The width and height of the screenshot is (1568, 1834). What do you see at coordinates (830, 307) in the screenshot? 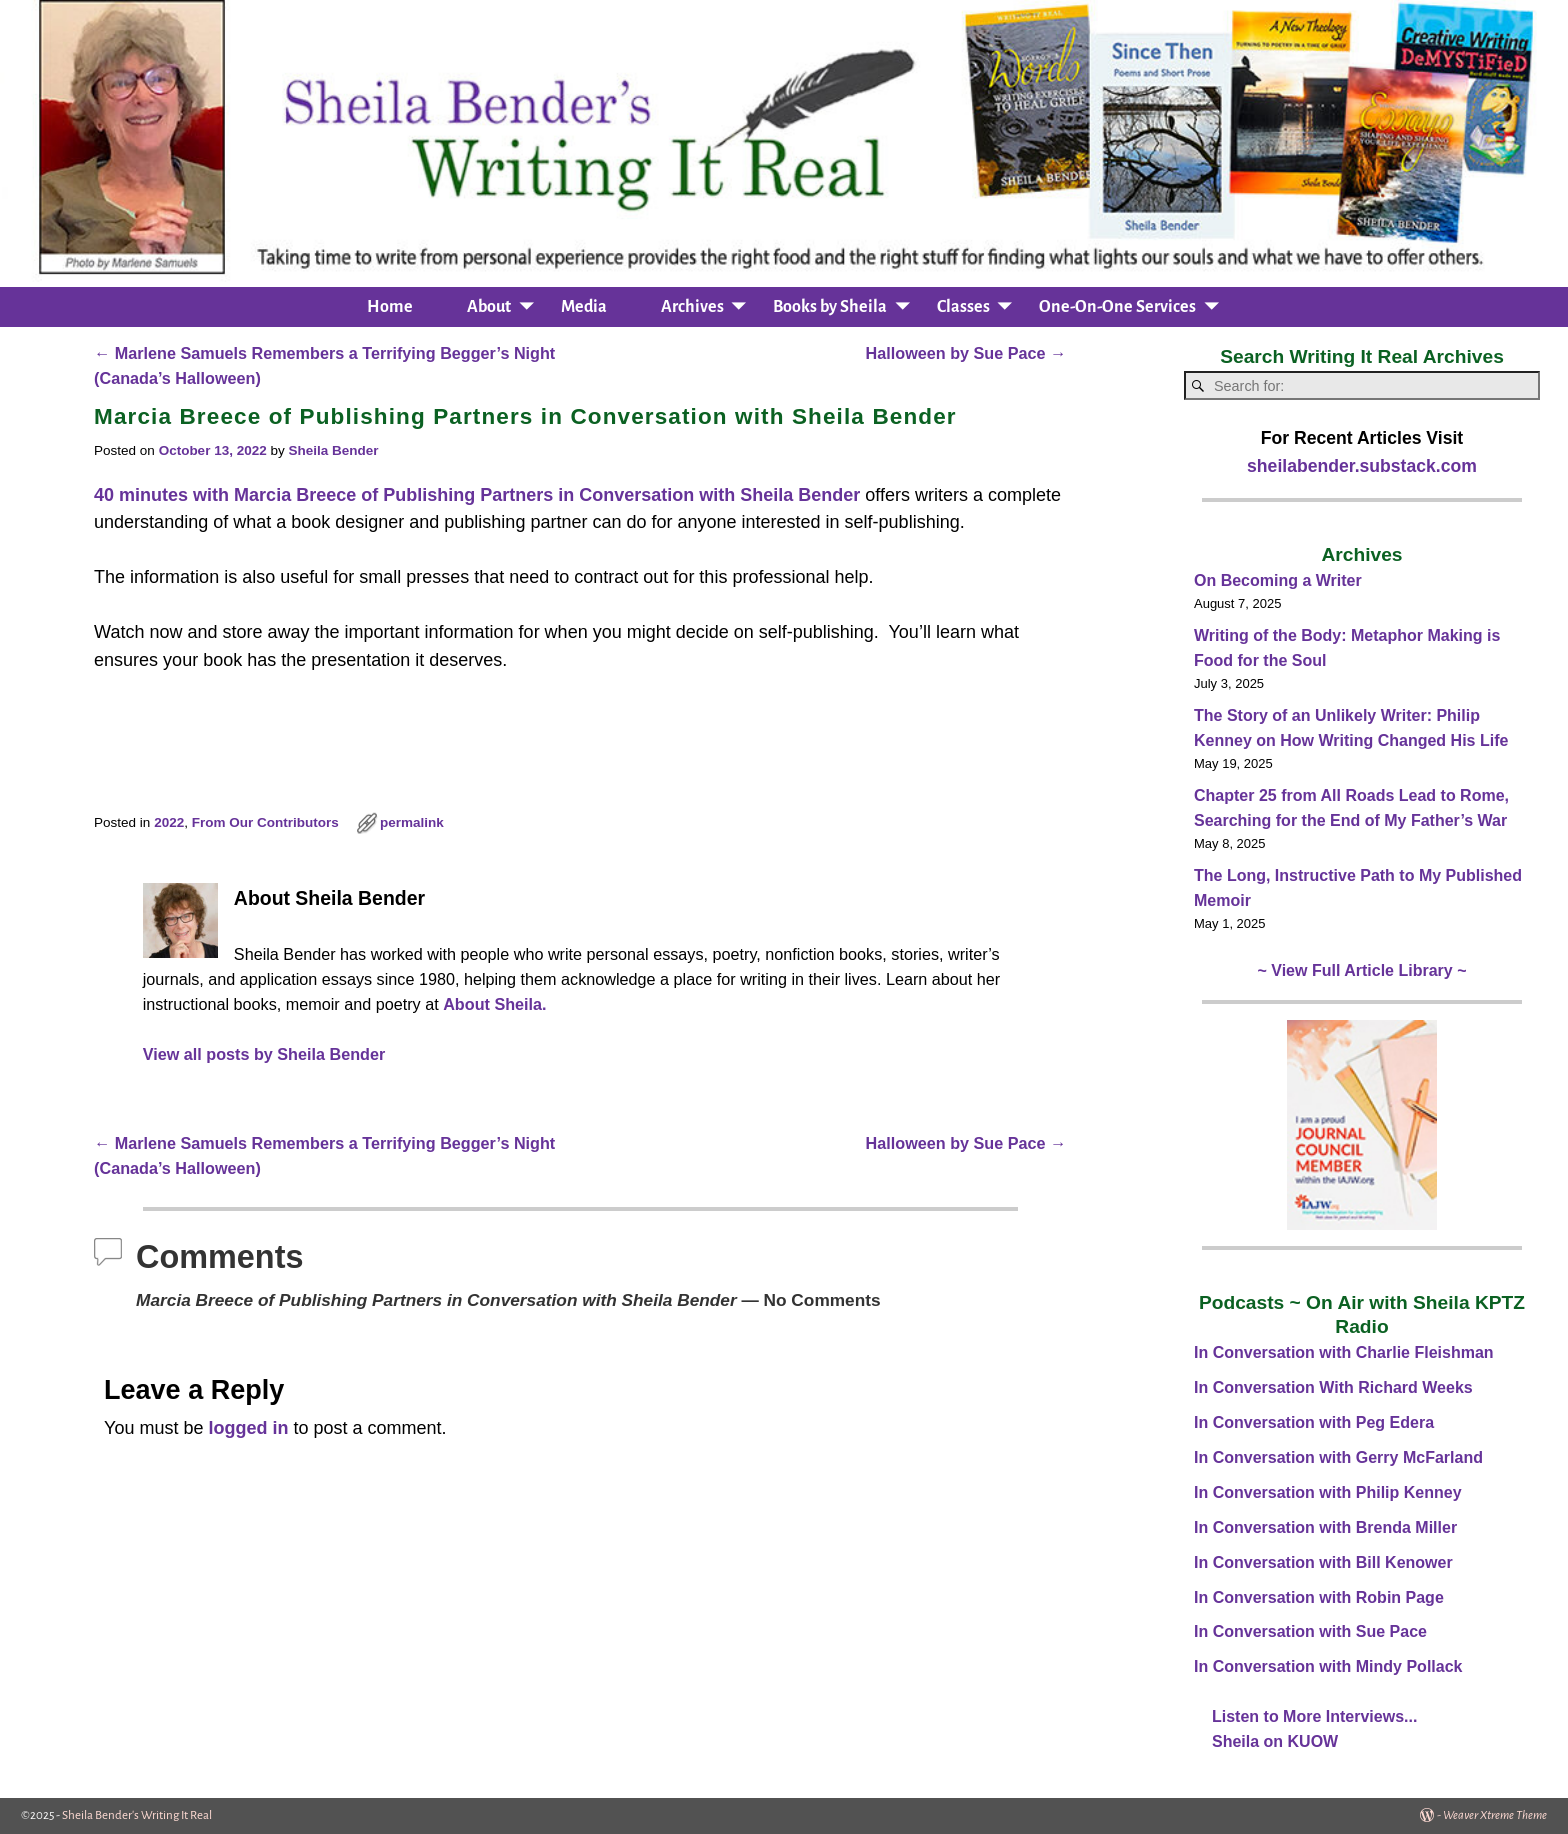
I see `Books by Sheila` at bounding box center [830, 307].